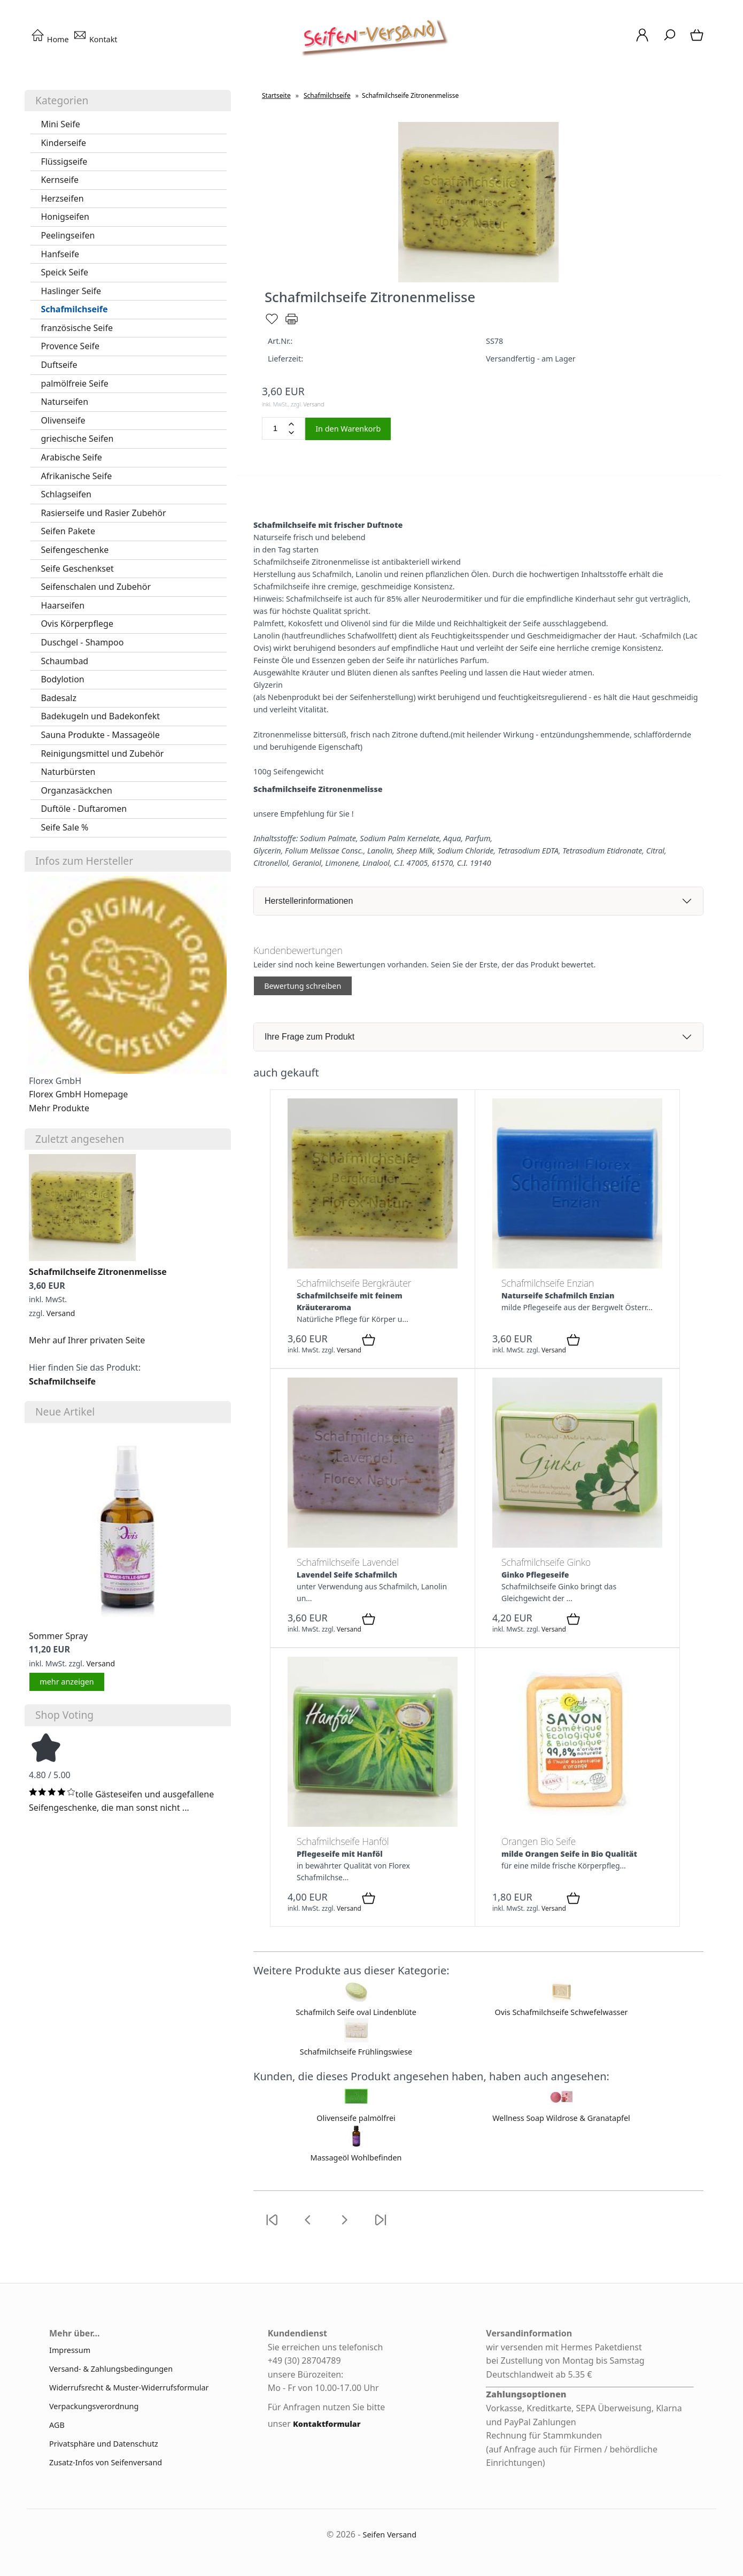 This screenshot has height=2576, width=743. What do you see at coordinates (59, 365) in the screenshot?
I see `Duftseife` at bounding box center [59, 365].